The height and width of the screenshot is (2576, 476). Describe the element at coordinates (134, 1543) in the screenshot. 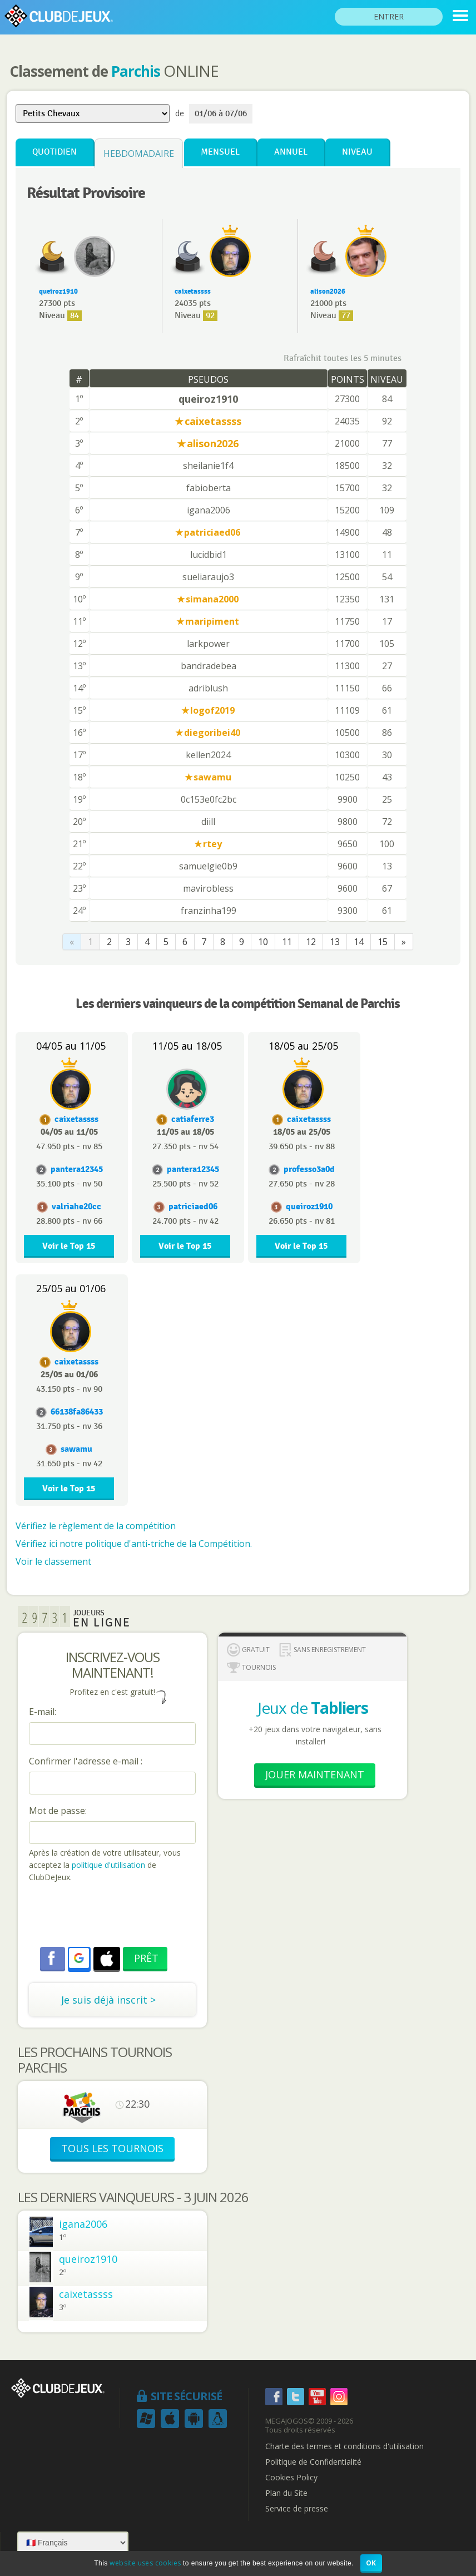

I see `Vérifiez ici notre politique d'anti-triche de la Compétition.` at that location.